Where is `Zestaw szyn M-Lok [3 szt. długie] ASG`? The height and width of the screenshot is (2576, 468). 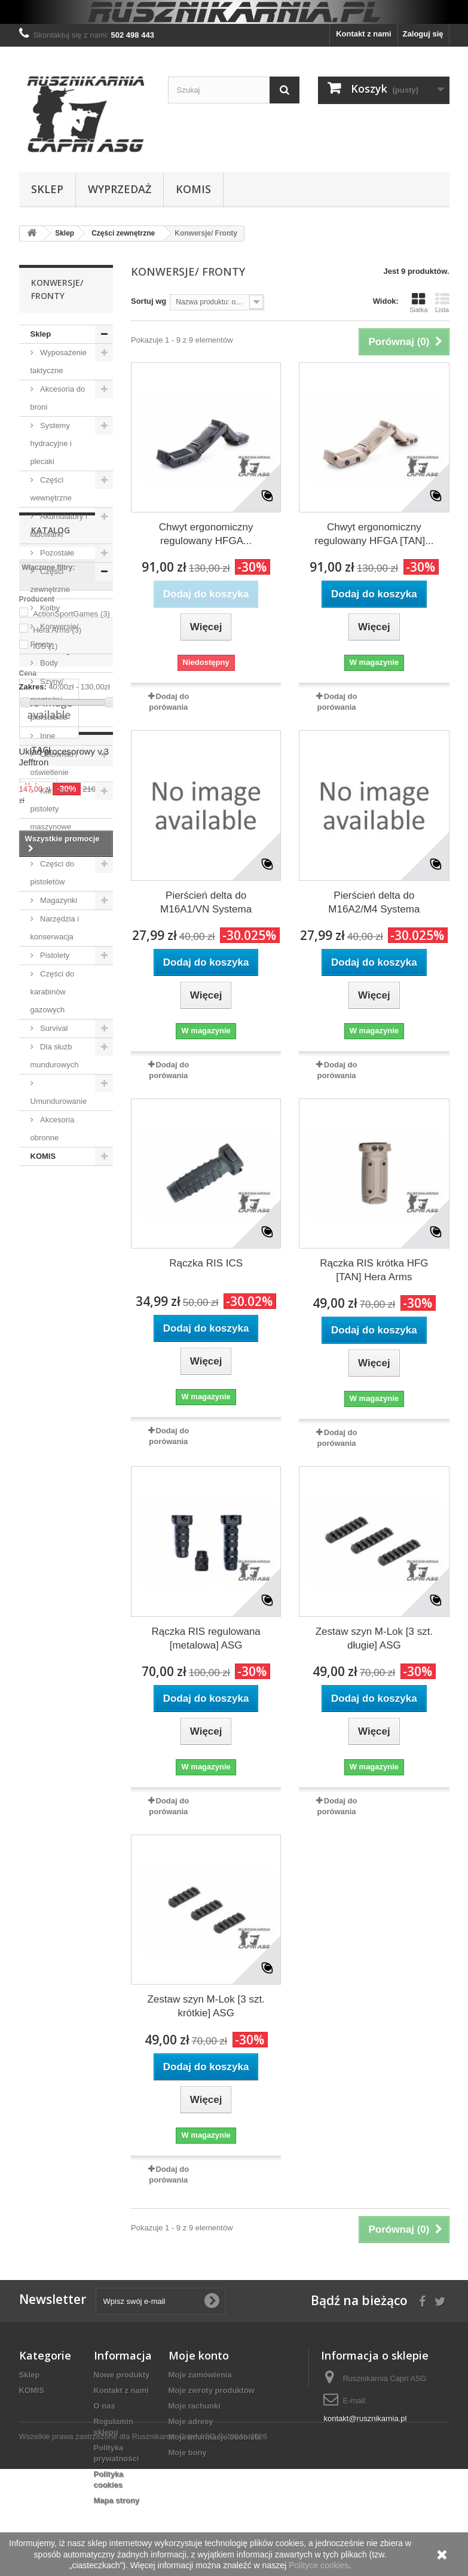 Zestaw szyn M-Lok [3 szt. długie] ASG is located at coordinates (374, 1638).